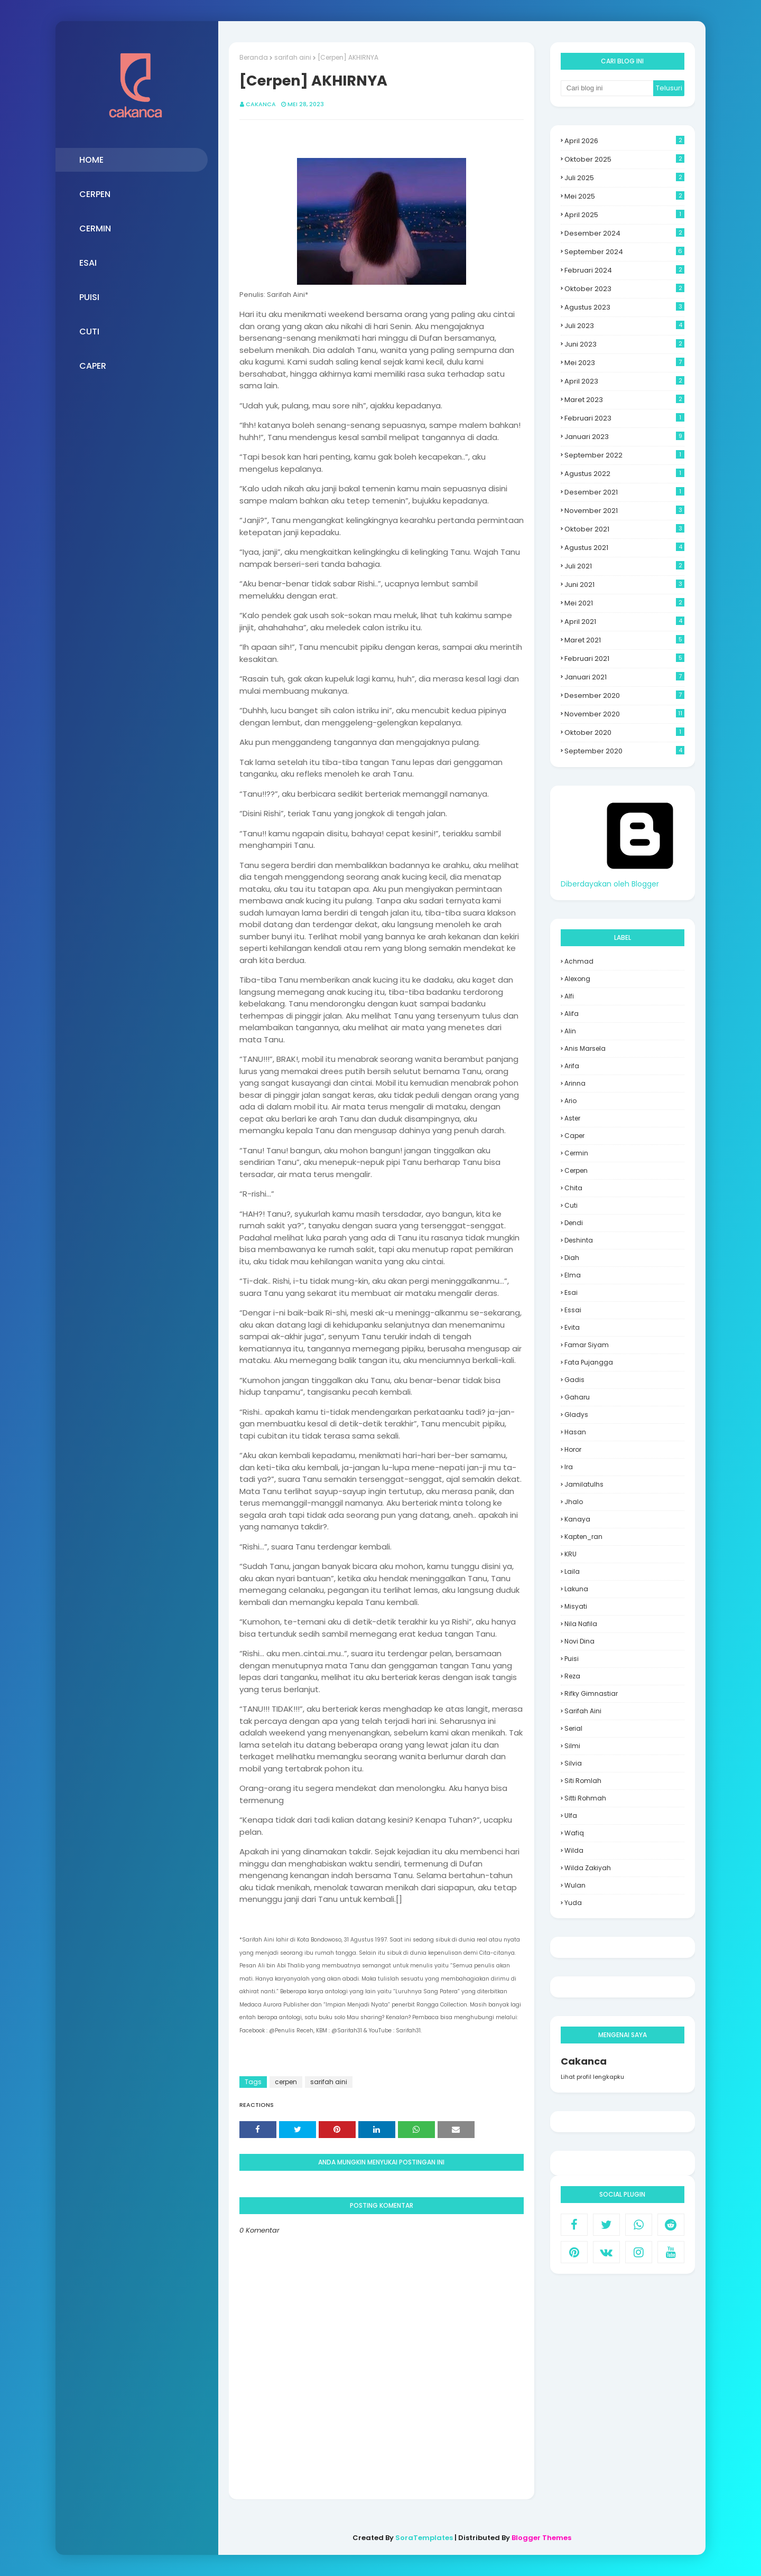 The width and height of the screenshot is (761, 2576). I want to click on April 2023, so click(624, 381).